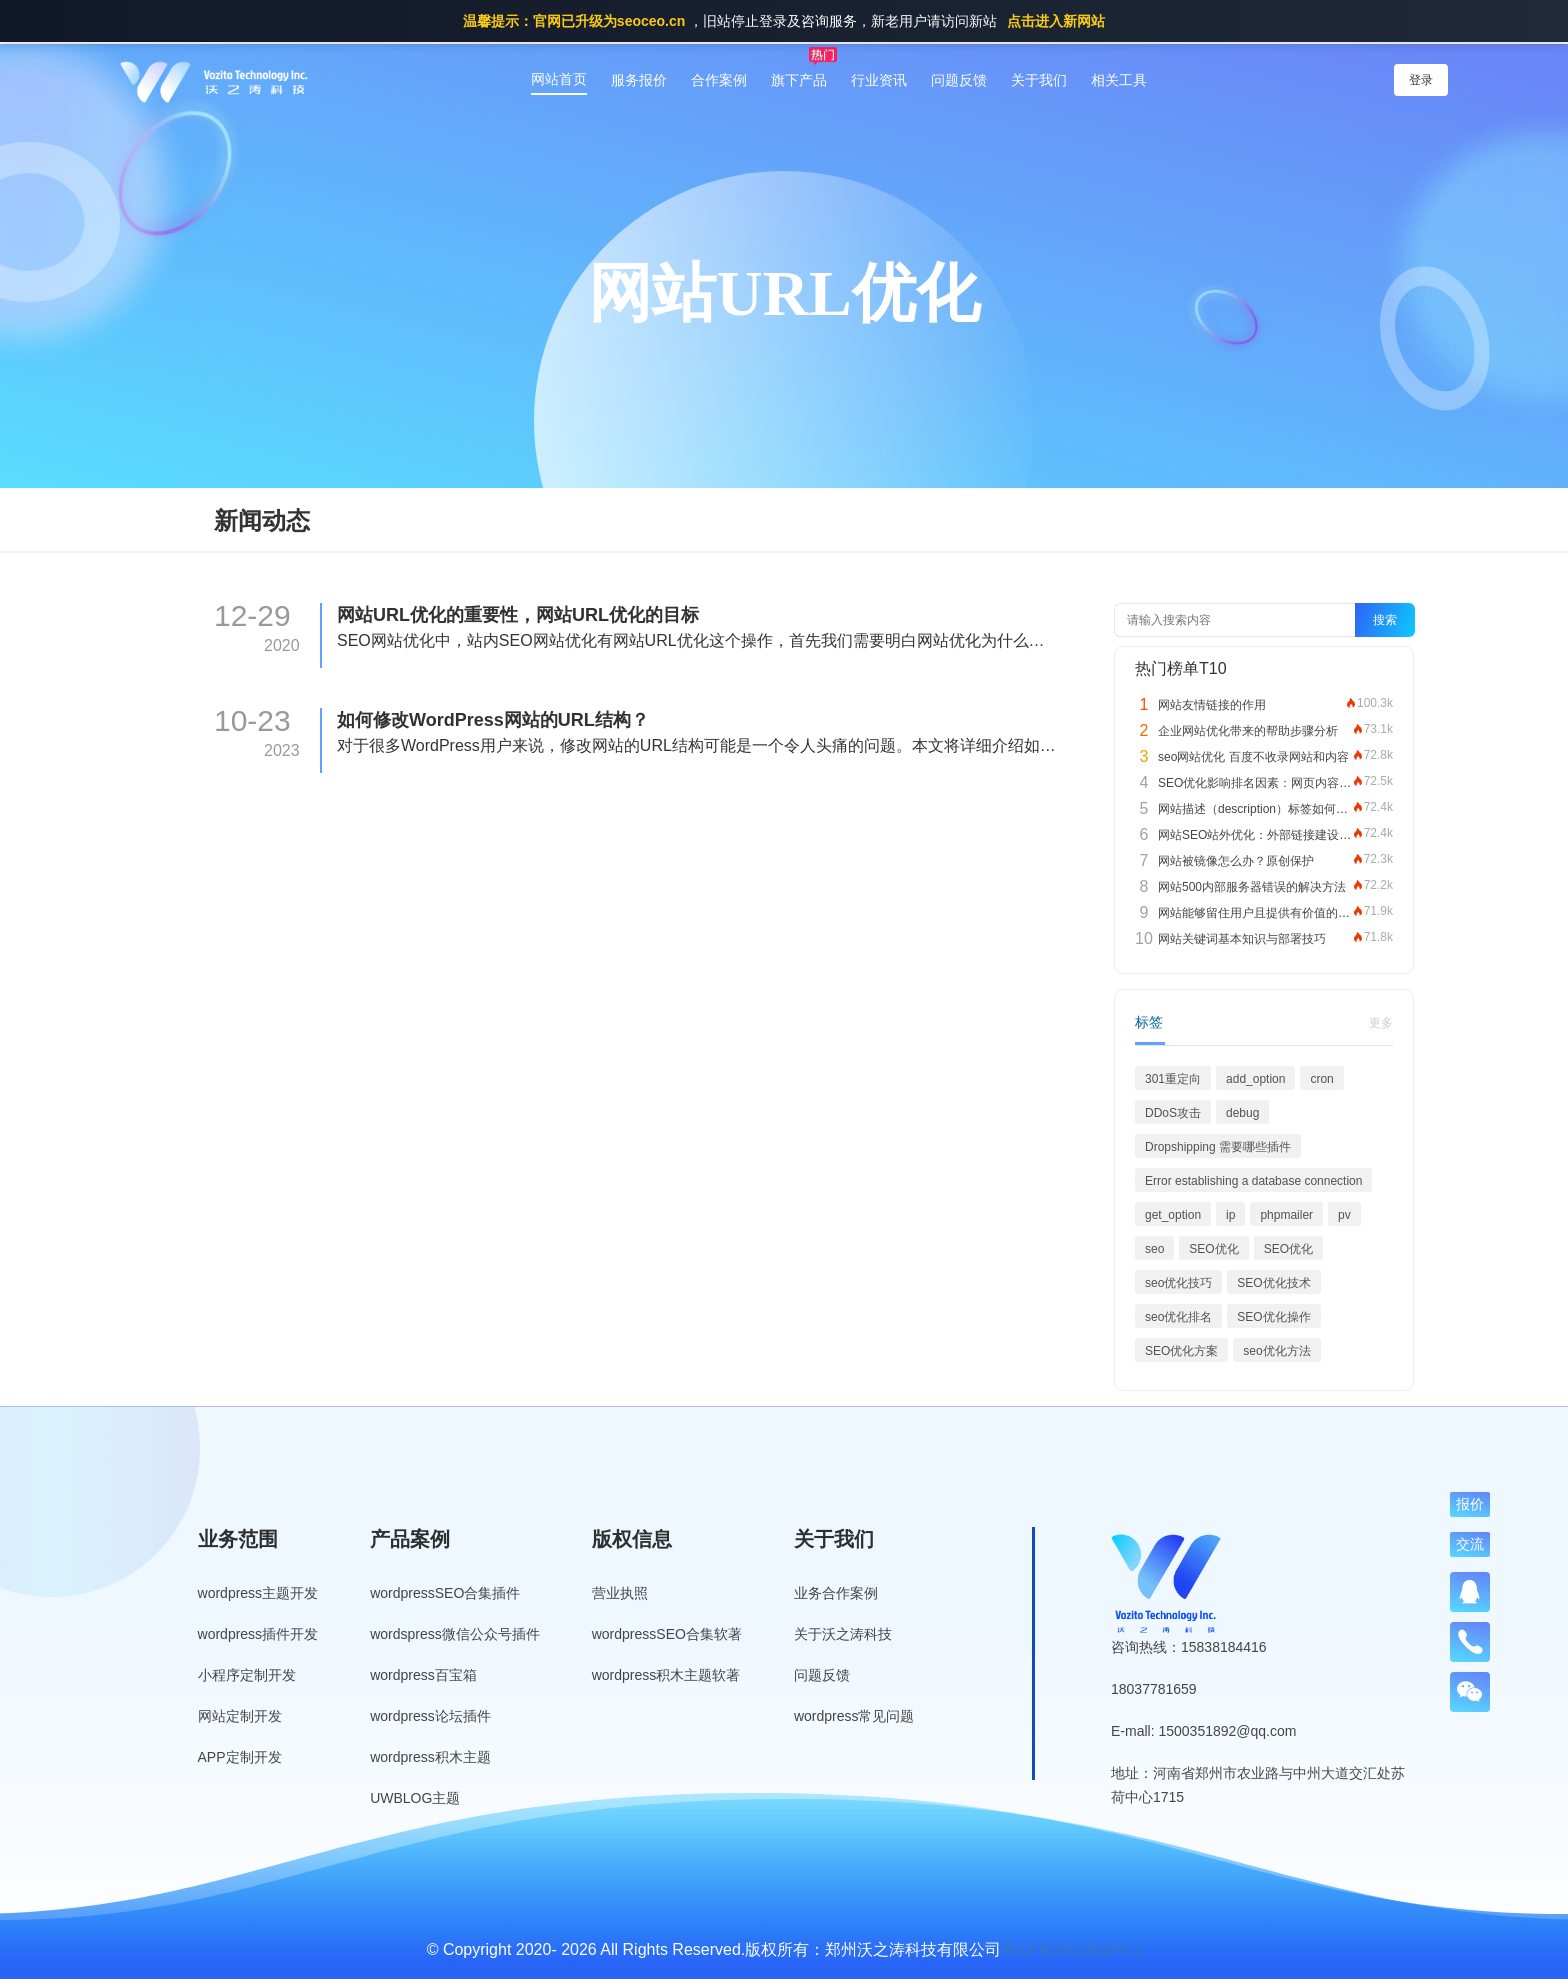  I want to click on 关于沃之涛科技, so click(843, 1634).